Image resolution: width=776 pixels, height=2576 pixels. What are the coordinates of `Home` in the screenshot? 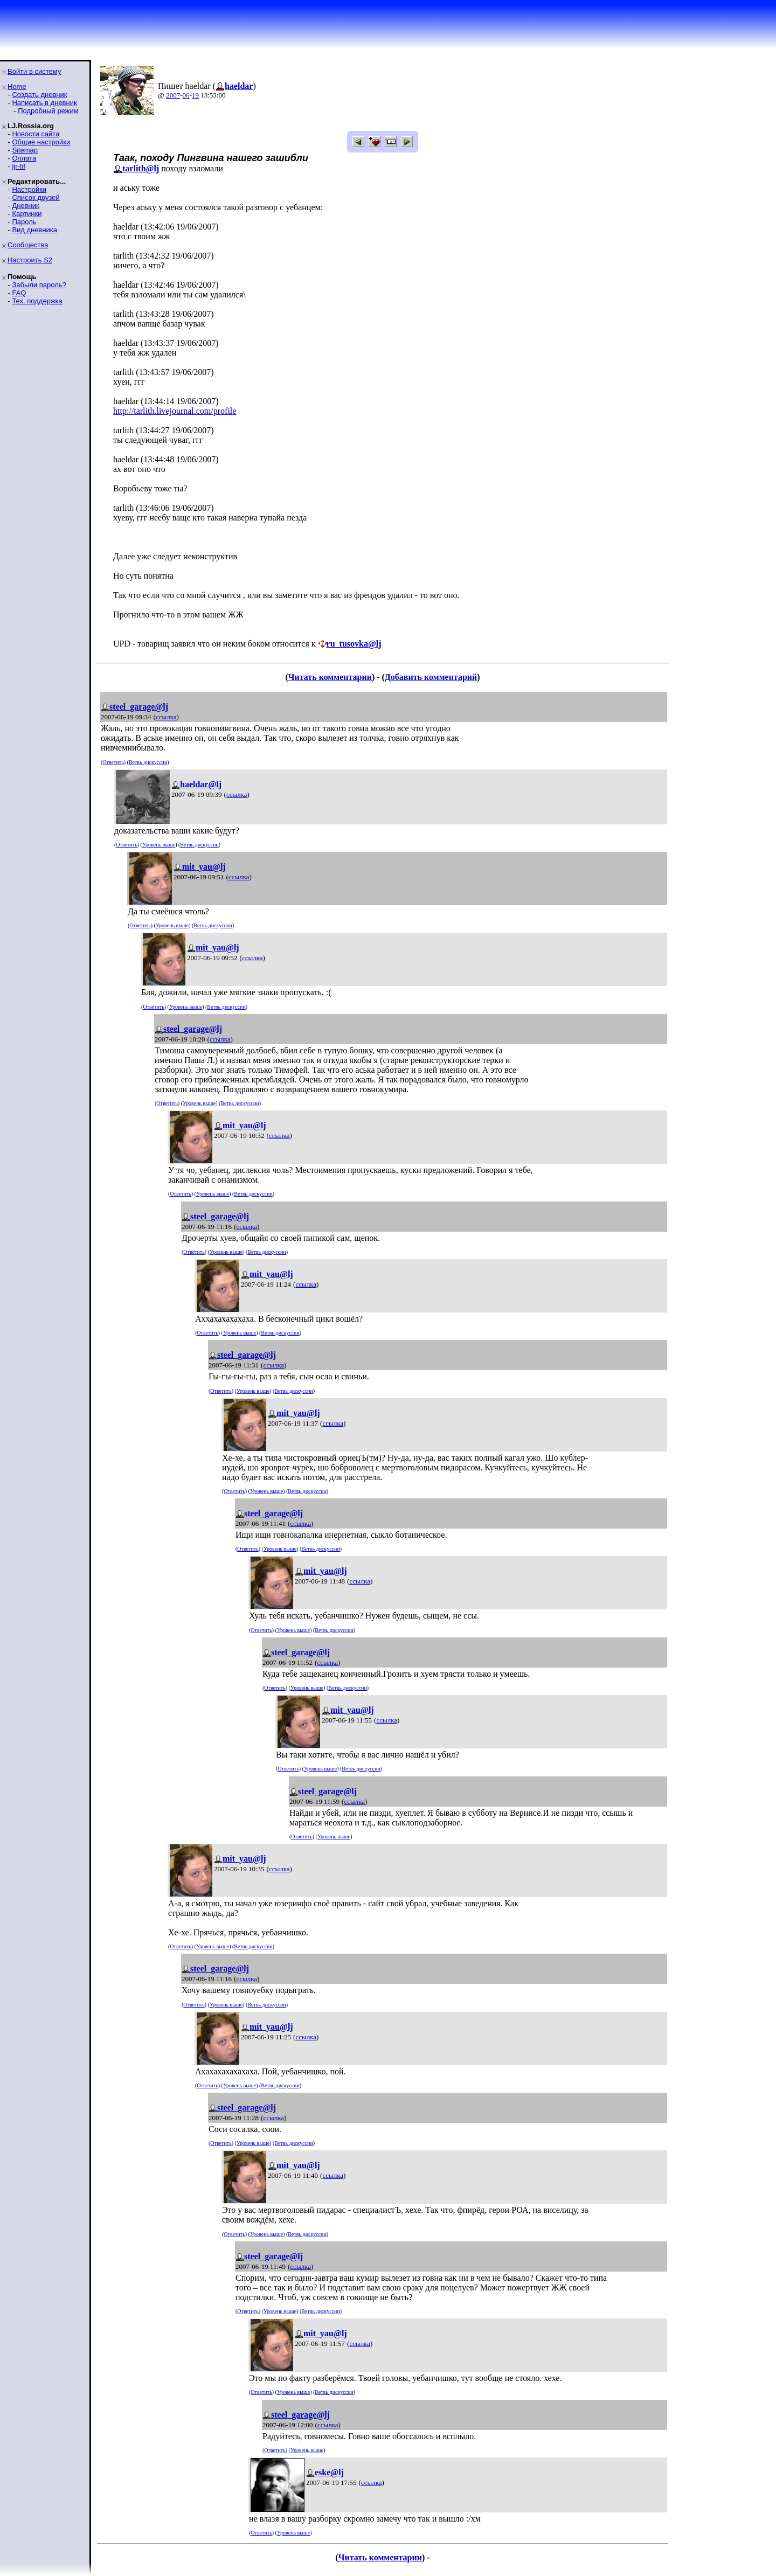 It's located at (17, 86).